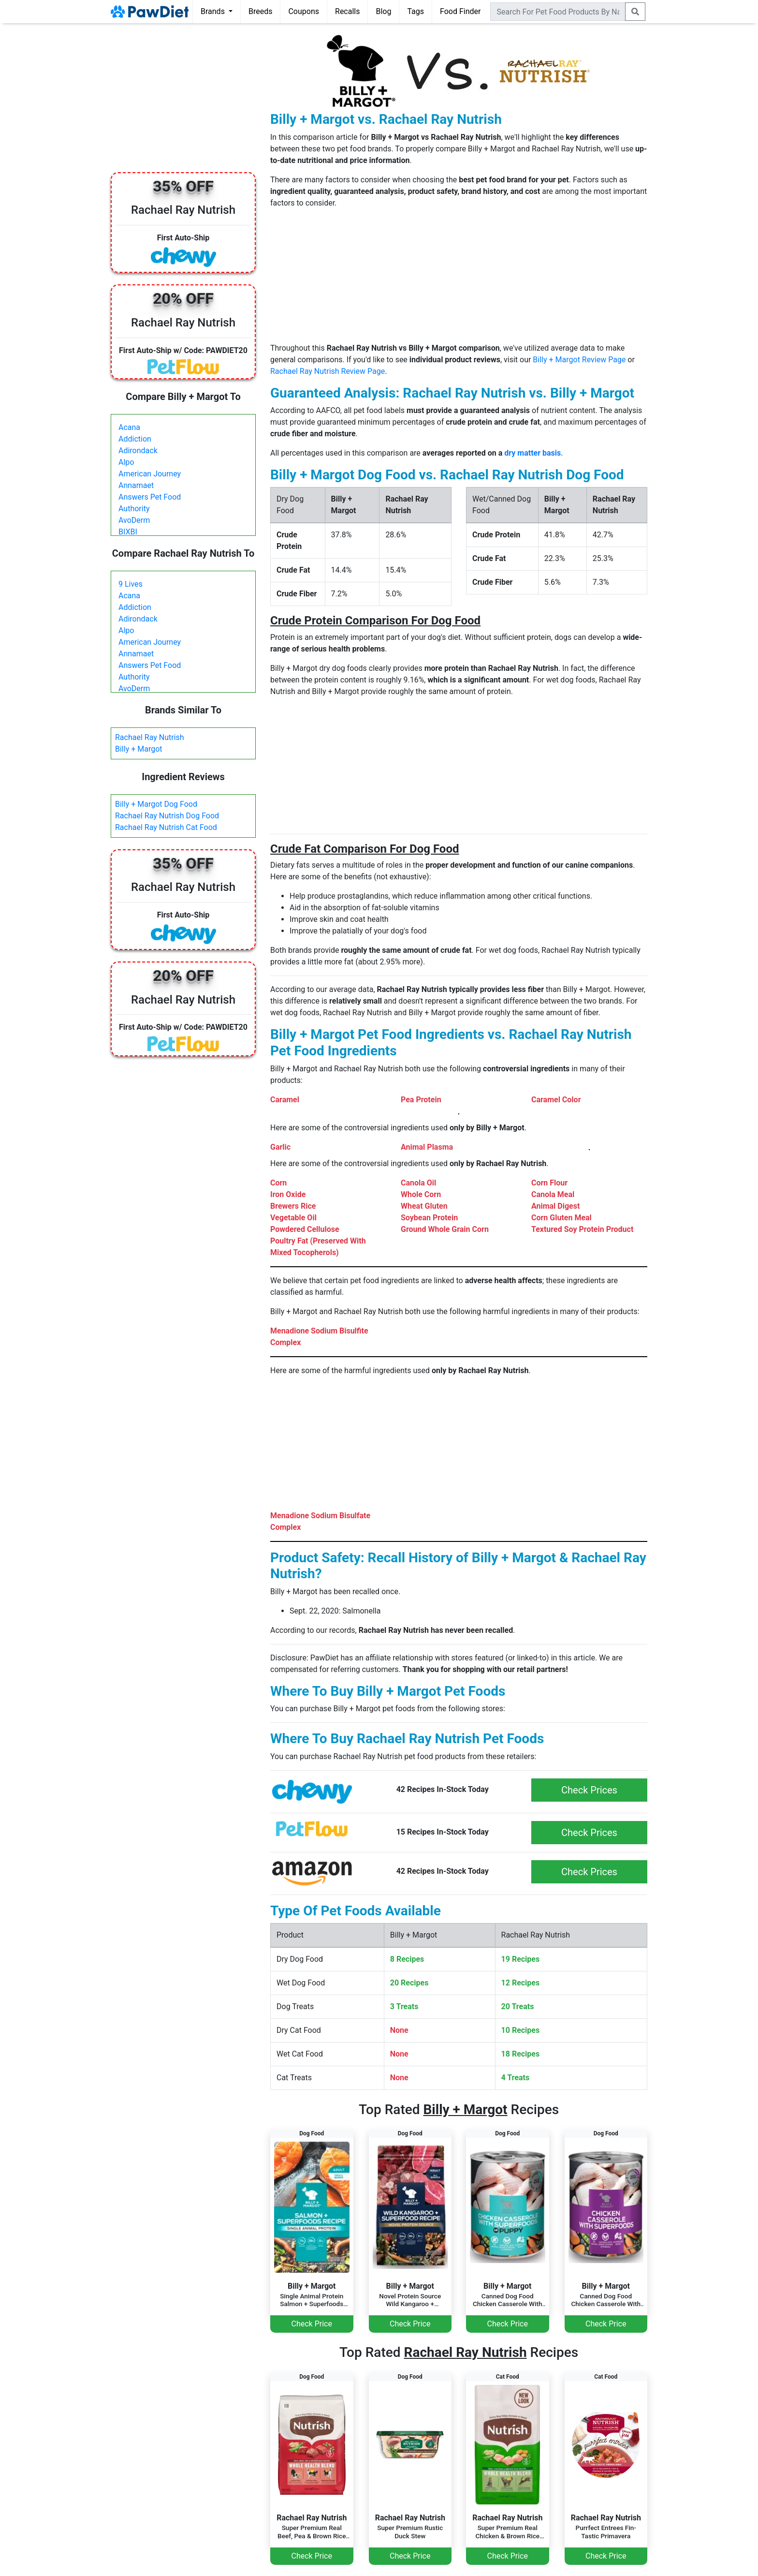 This screenshot has height=2576, width=758. I want to click on [combobox], so click(558, 11).